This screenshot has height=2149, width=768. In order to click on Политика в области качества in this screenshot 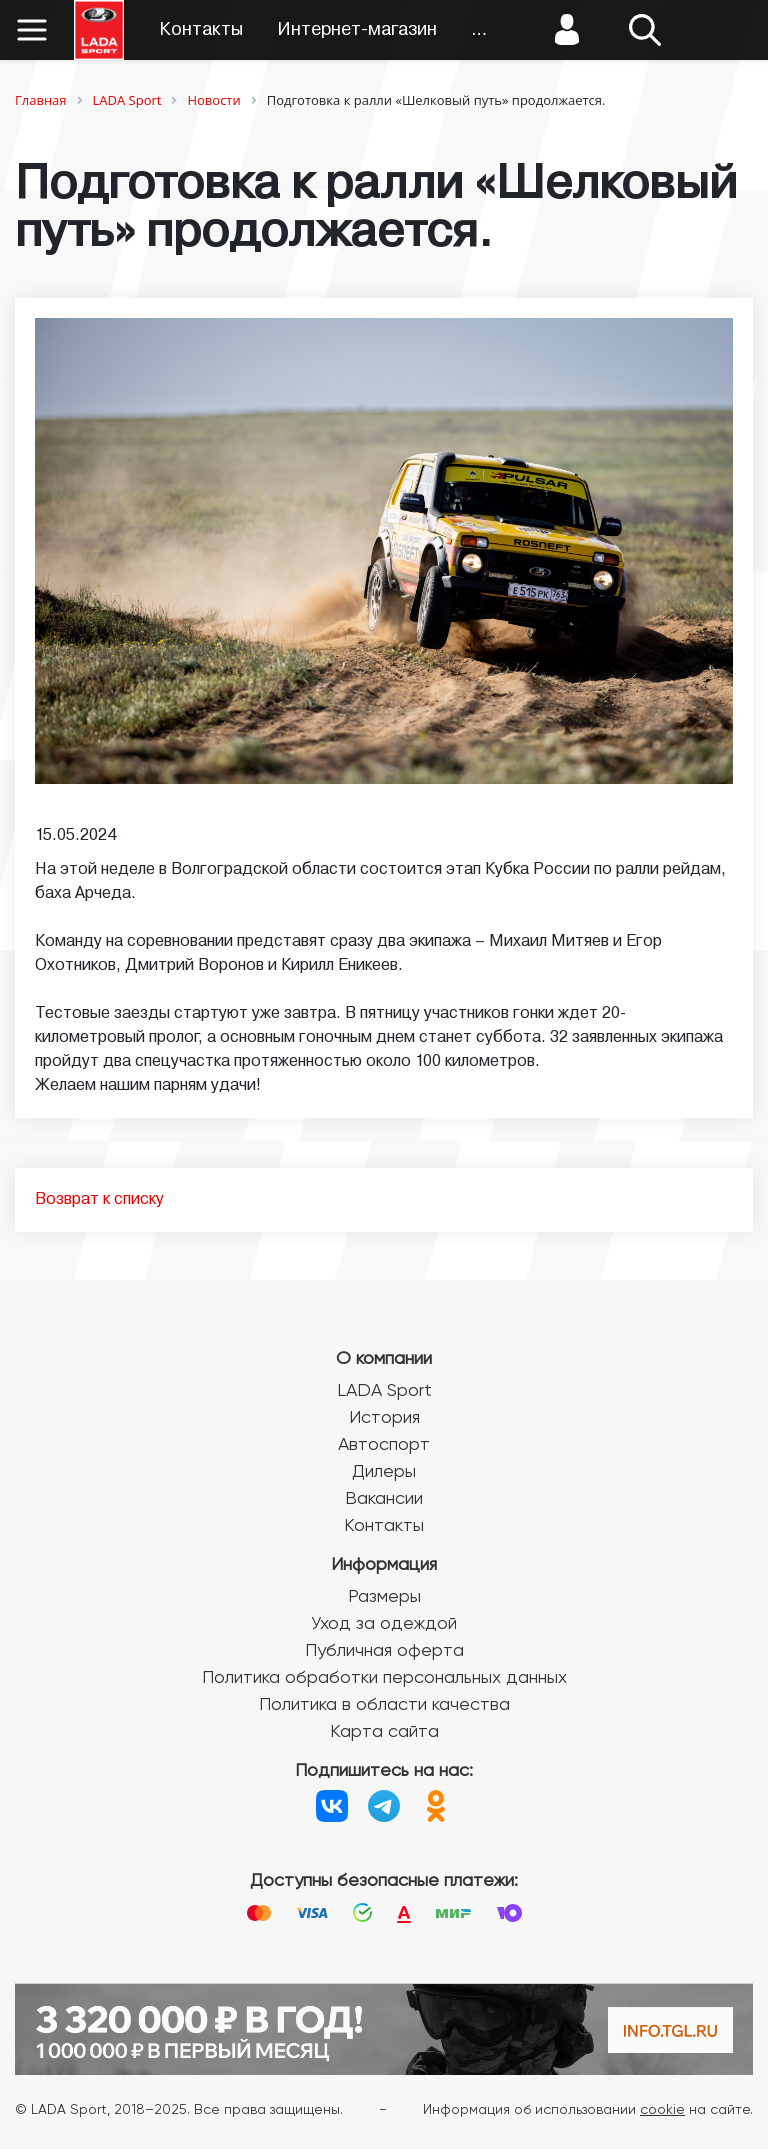, I will do `click(384, 1705)`.